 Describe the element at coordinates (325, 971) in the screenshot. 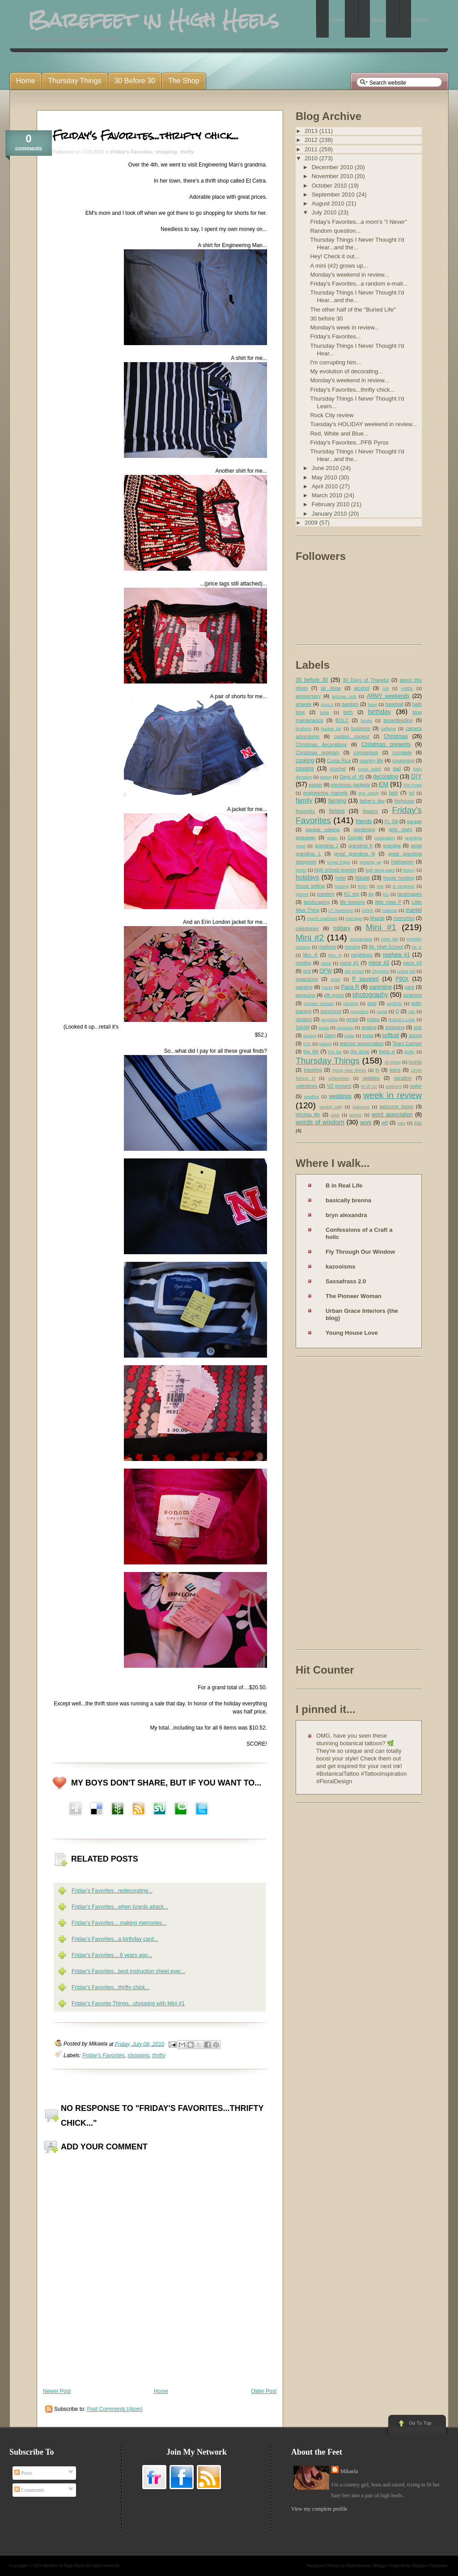

I see `OFW` at that location.